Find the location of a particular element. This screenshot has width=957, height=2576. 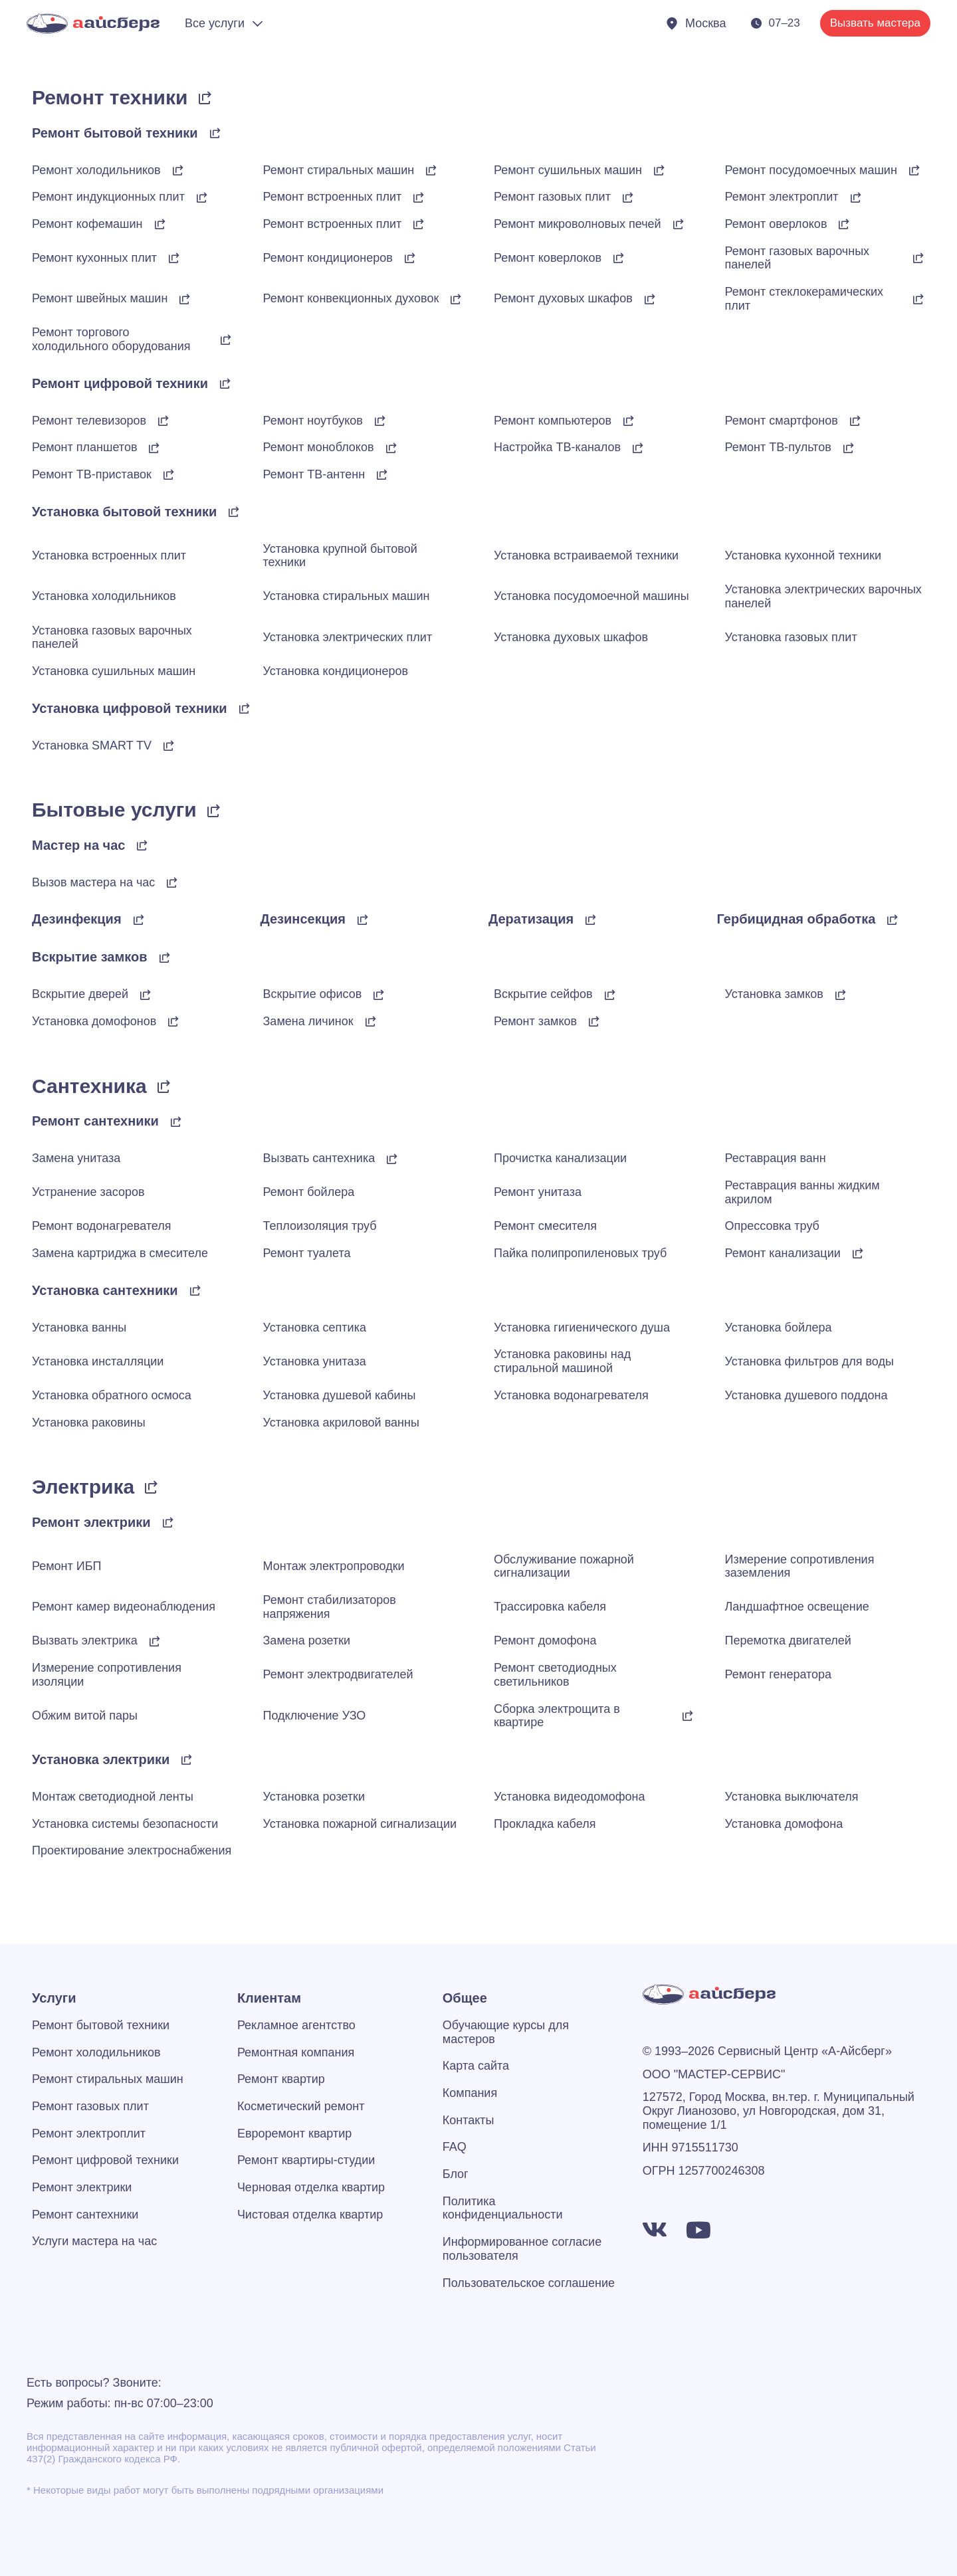

Установка домофона is located at coordinates (784, 1824).